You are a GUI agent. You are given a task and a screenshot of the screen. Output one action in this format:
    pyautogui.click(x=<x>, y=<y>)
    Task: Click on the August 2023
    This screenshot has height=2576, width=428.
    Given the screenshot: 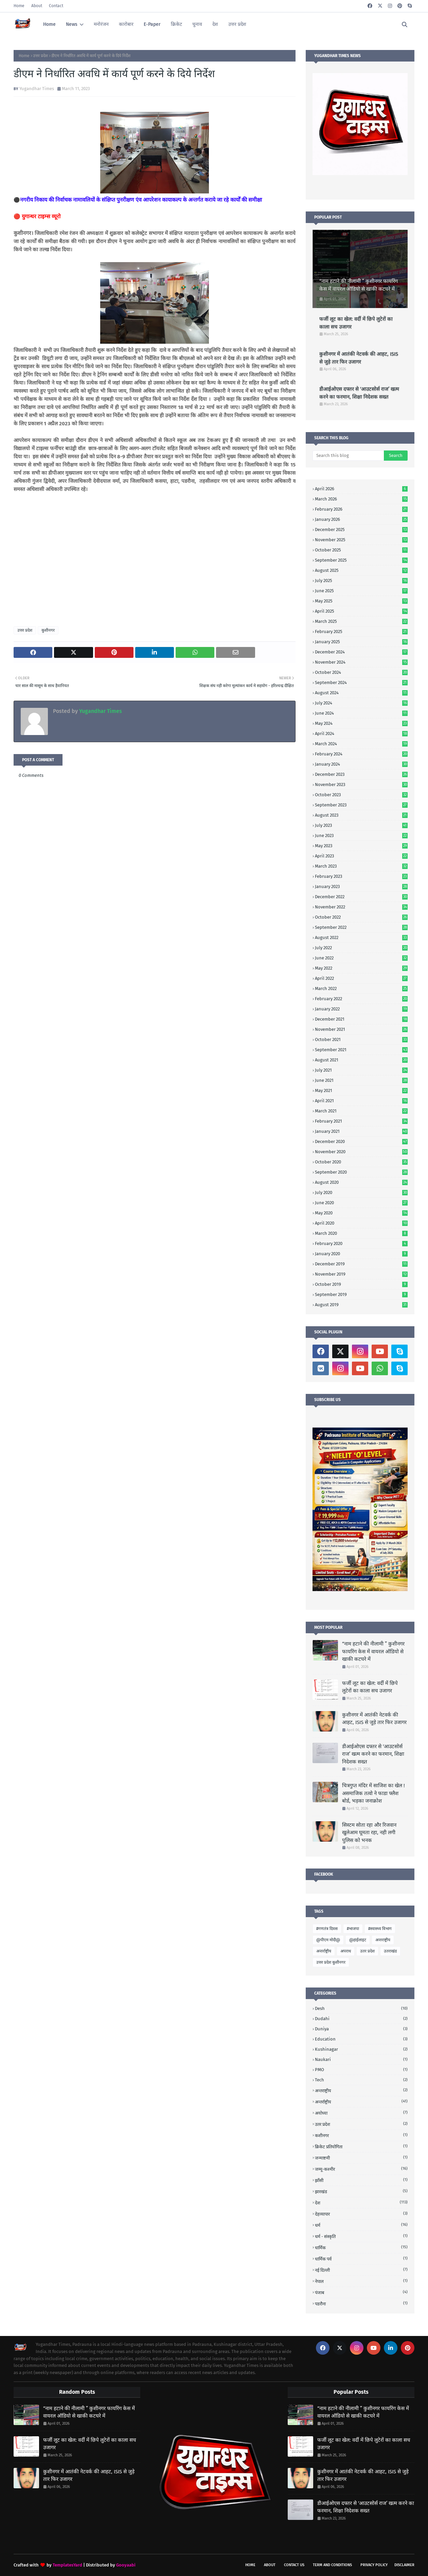 What is the action you would take?
    pyautogui.click(x=361, y=815)
    